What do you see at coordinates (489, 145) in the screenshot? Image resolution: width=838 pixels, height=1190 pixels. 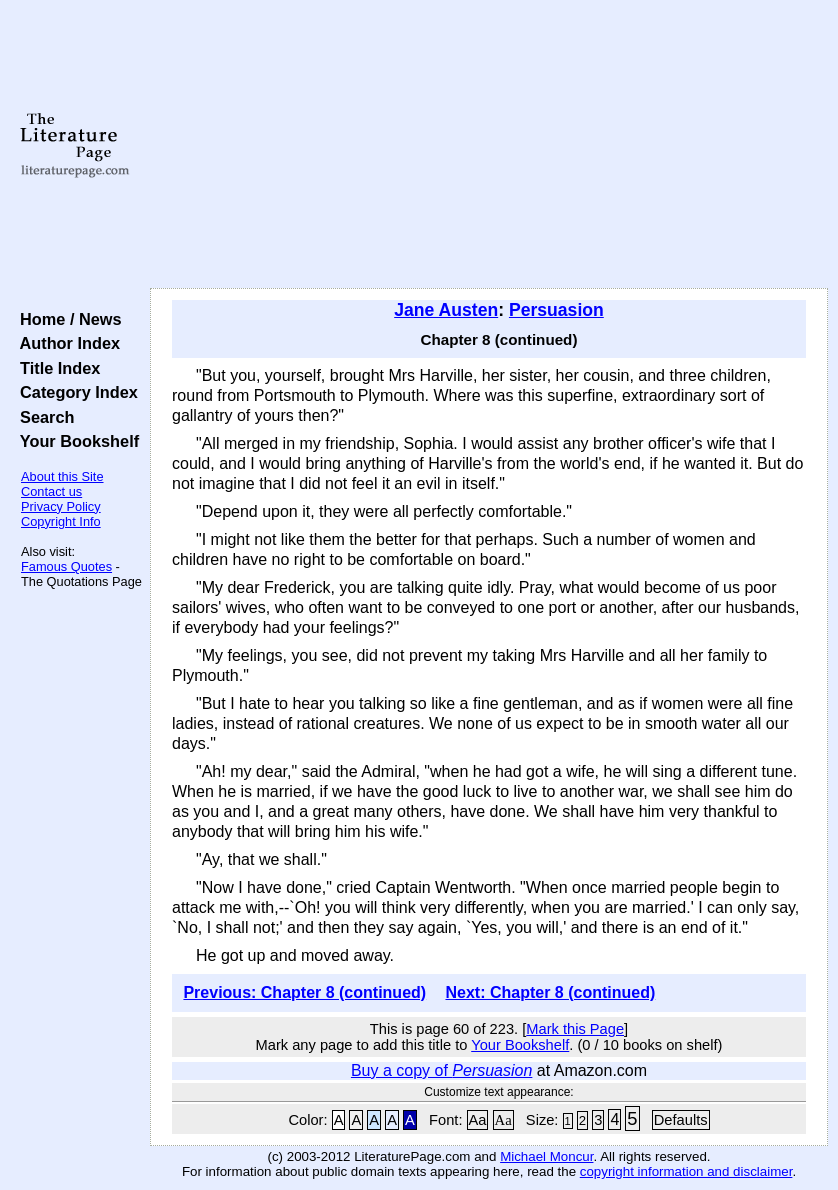 I see `[Advertisement]` at bounding box center [489, 145].